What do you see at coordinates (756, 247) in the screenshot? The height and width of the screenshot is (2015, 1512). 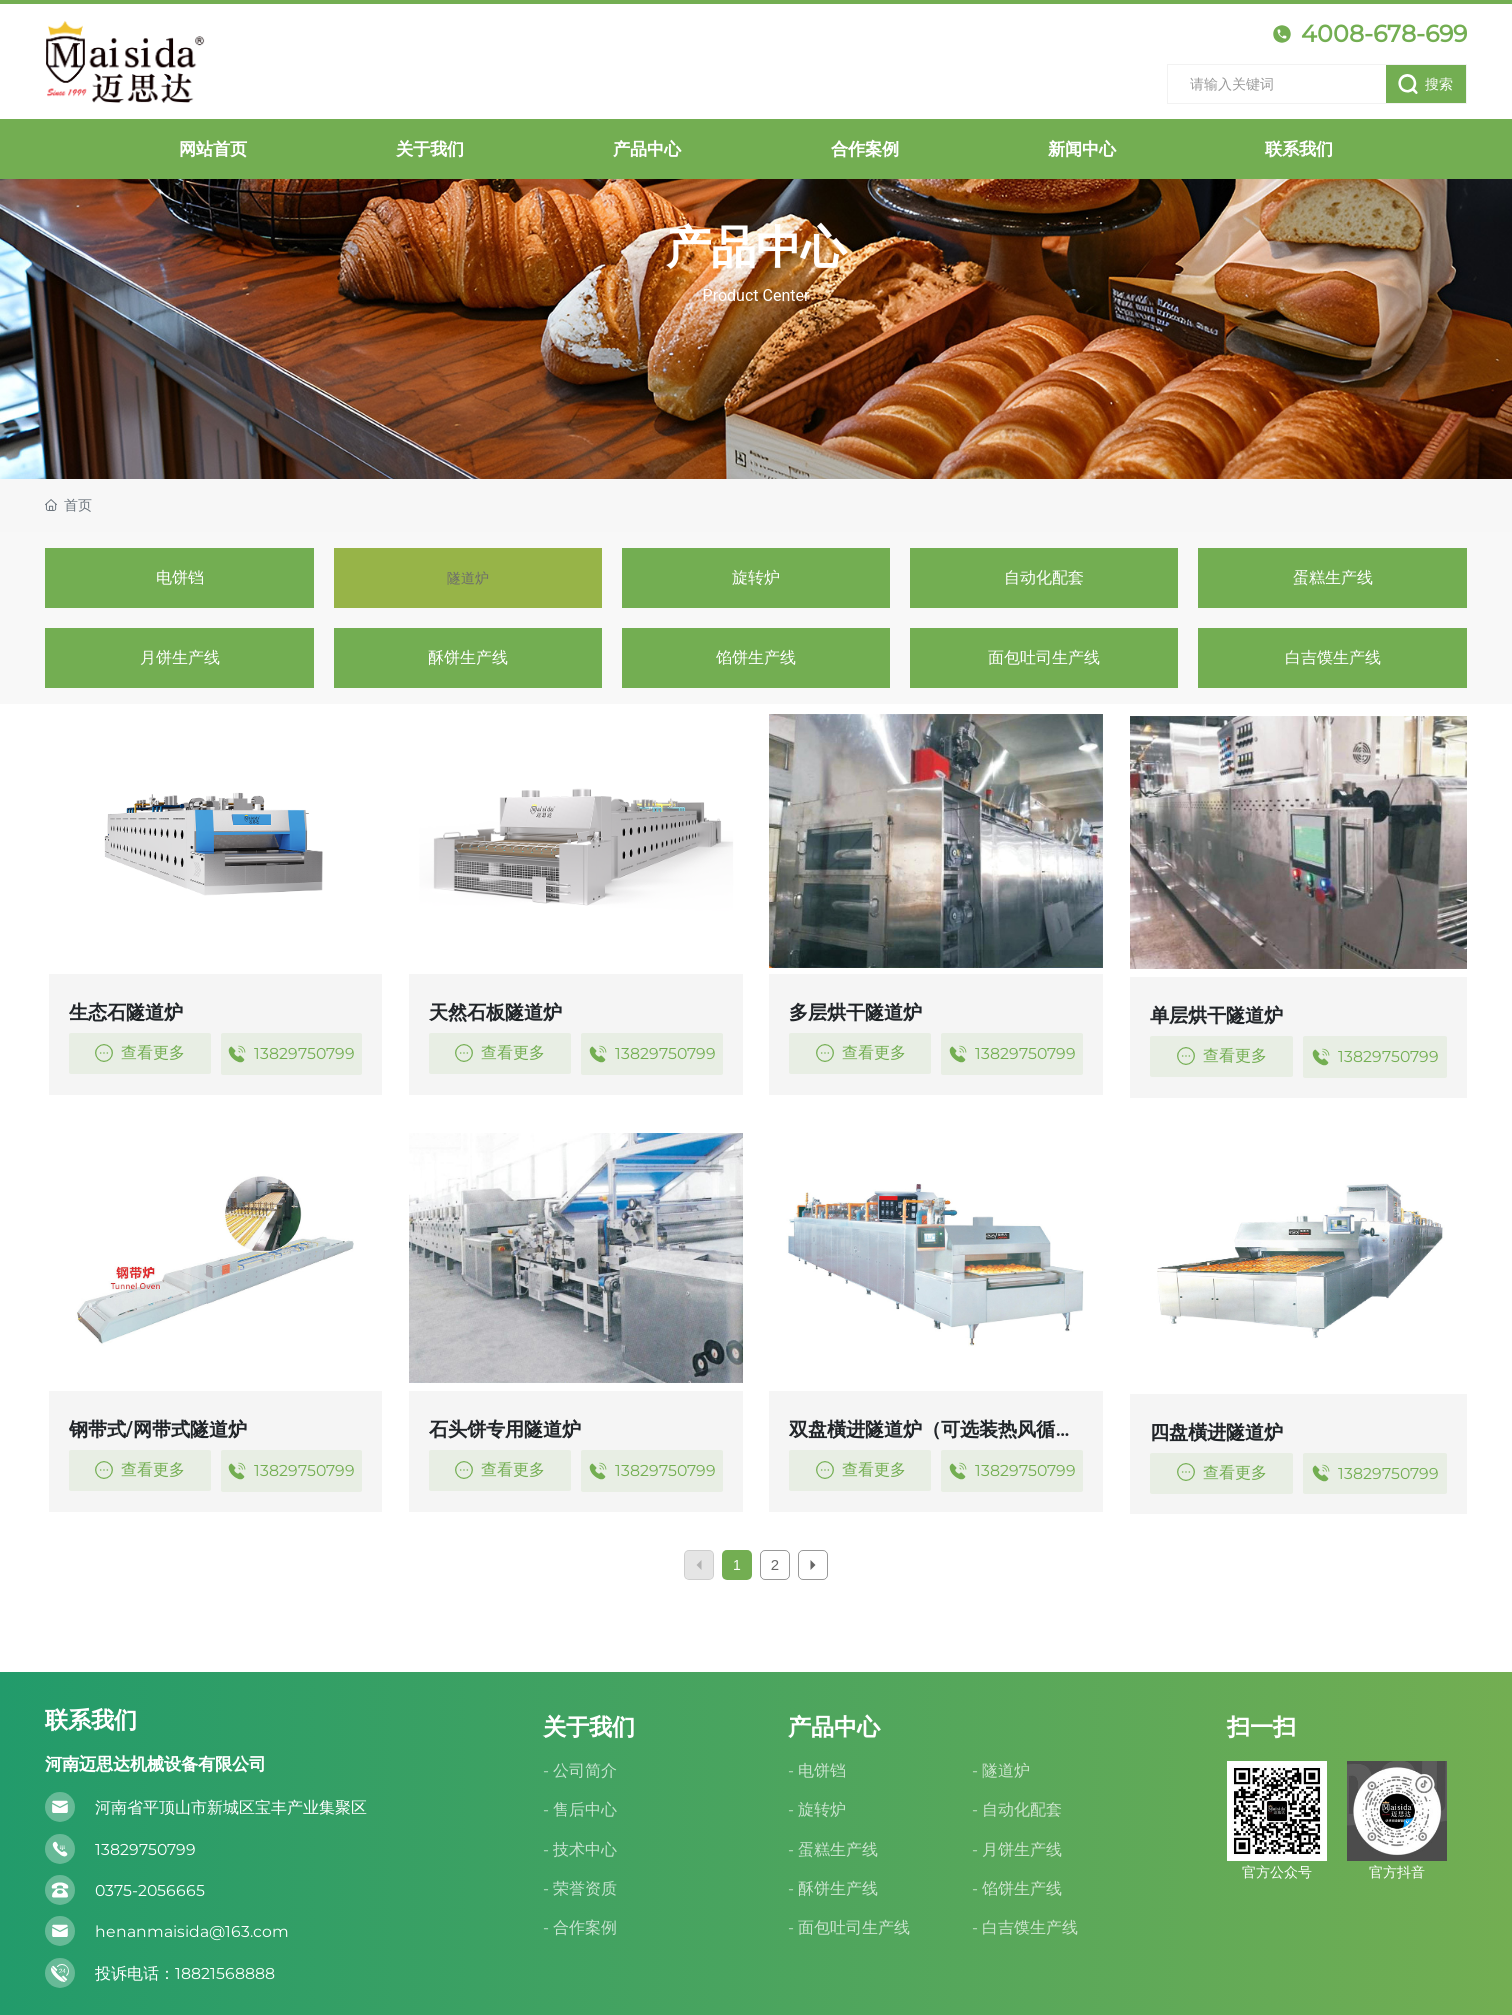 I see `产品中心` at bounding box center [756, 247].